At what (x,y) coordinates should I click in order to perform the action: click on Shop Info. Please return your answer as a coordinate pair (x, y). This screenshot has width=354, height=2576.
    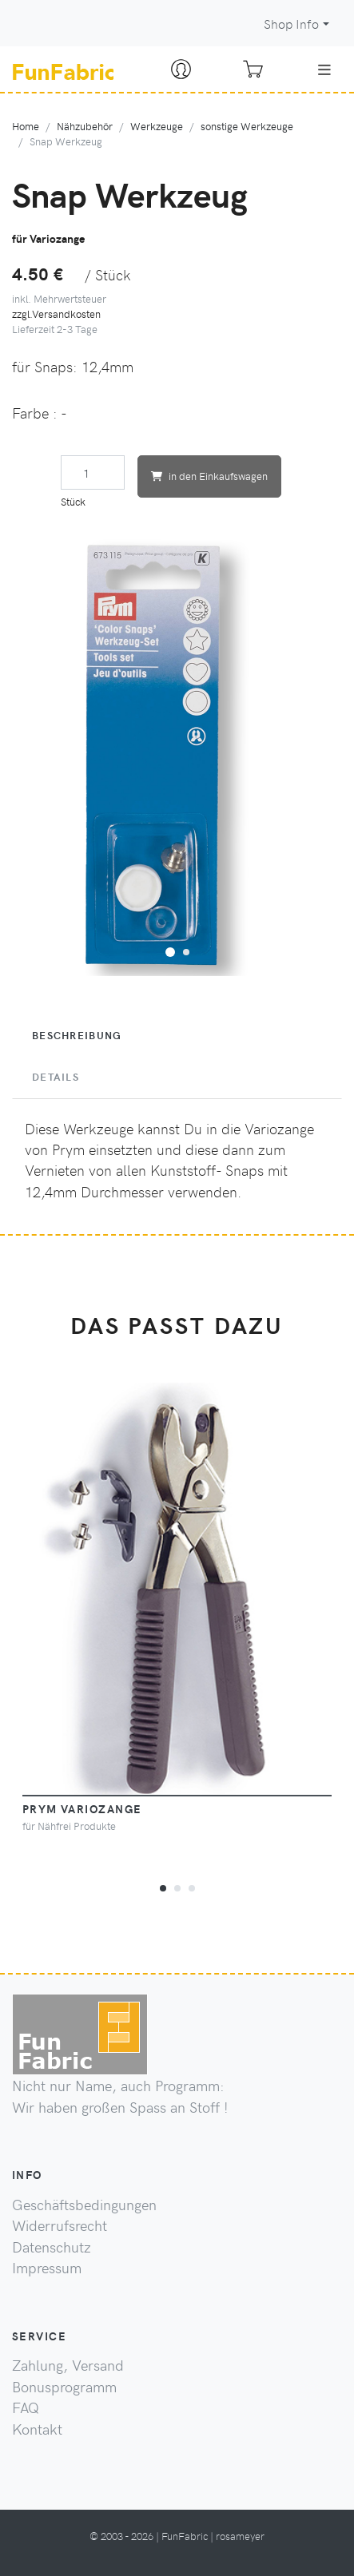
    Looking at the image, I should click on (291, 23).